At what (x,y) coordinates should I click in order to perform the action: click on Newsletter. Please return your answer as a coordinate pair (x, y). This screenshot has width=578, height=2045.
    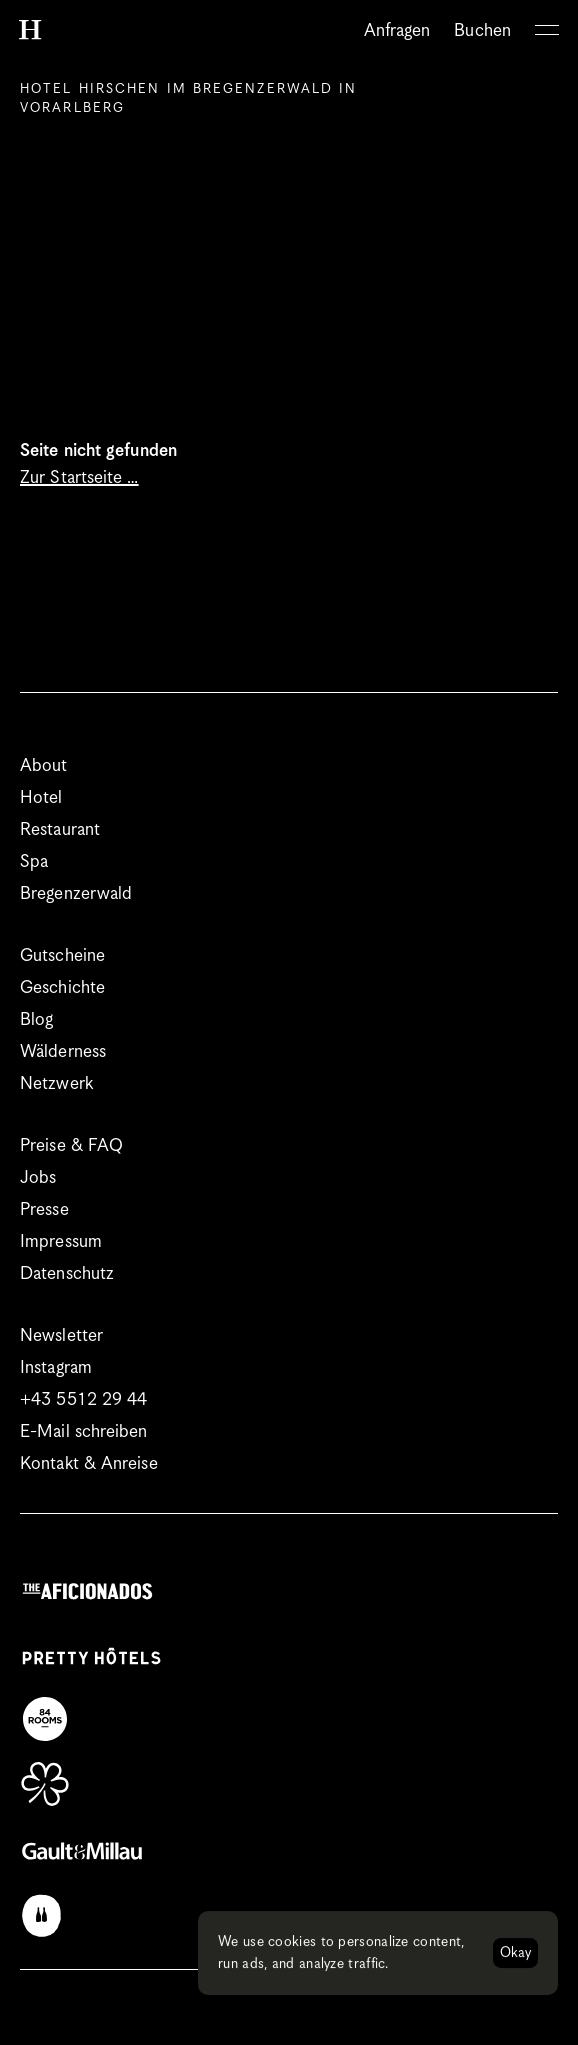
    Looking at the image, I should click on (61, 1336).